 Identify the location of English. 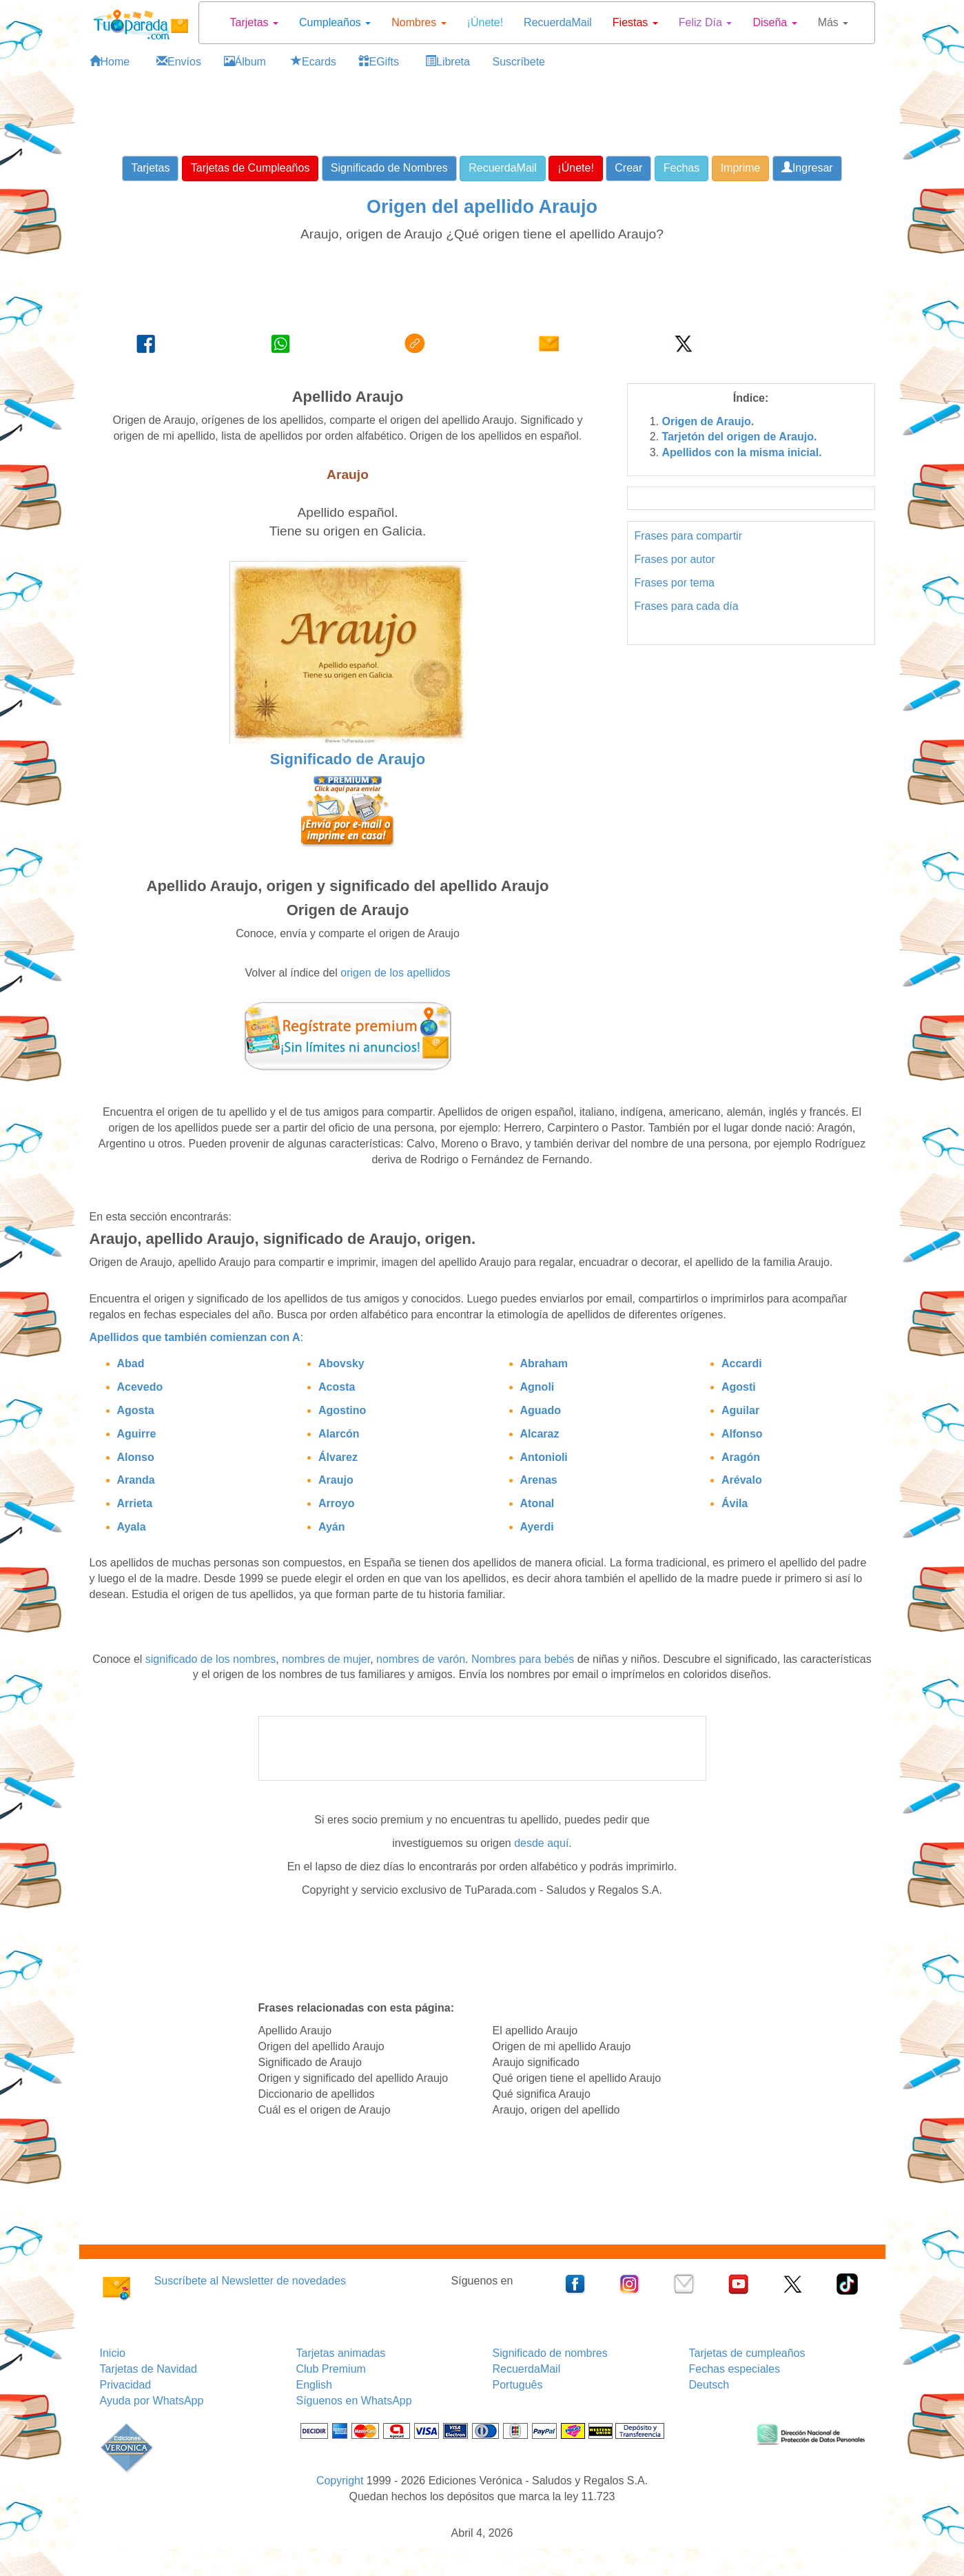
(314, 2385).